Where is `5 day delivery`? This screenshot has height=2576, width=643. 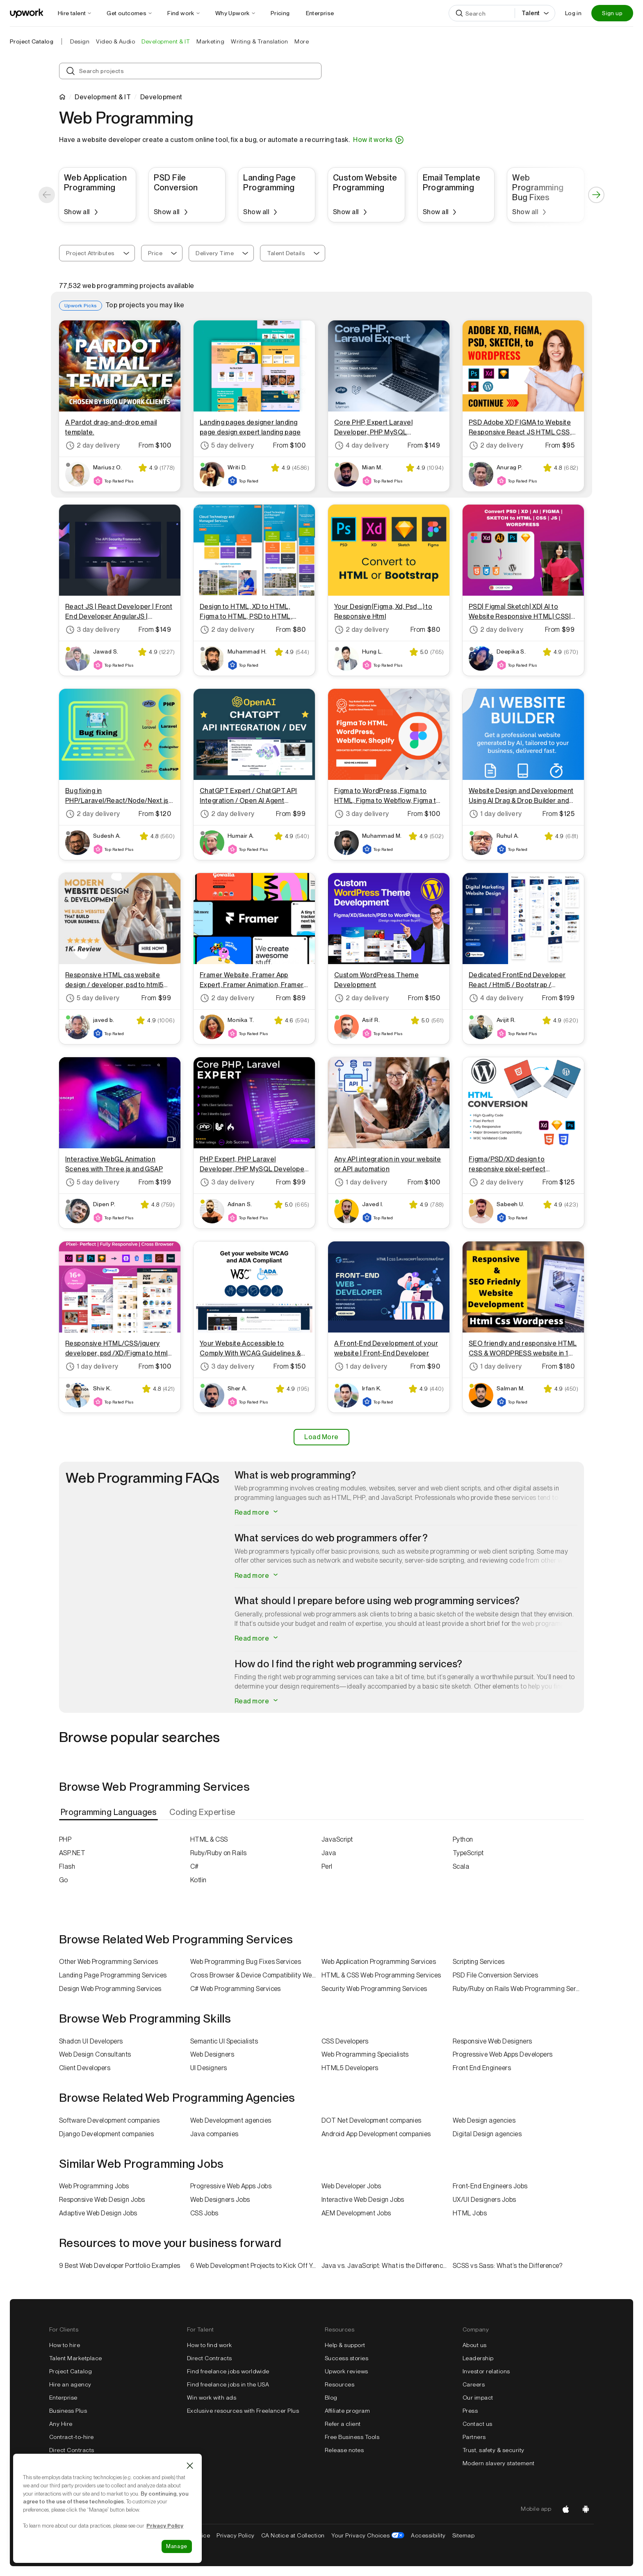 5 day delivery is located at coordinates (227, 445).